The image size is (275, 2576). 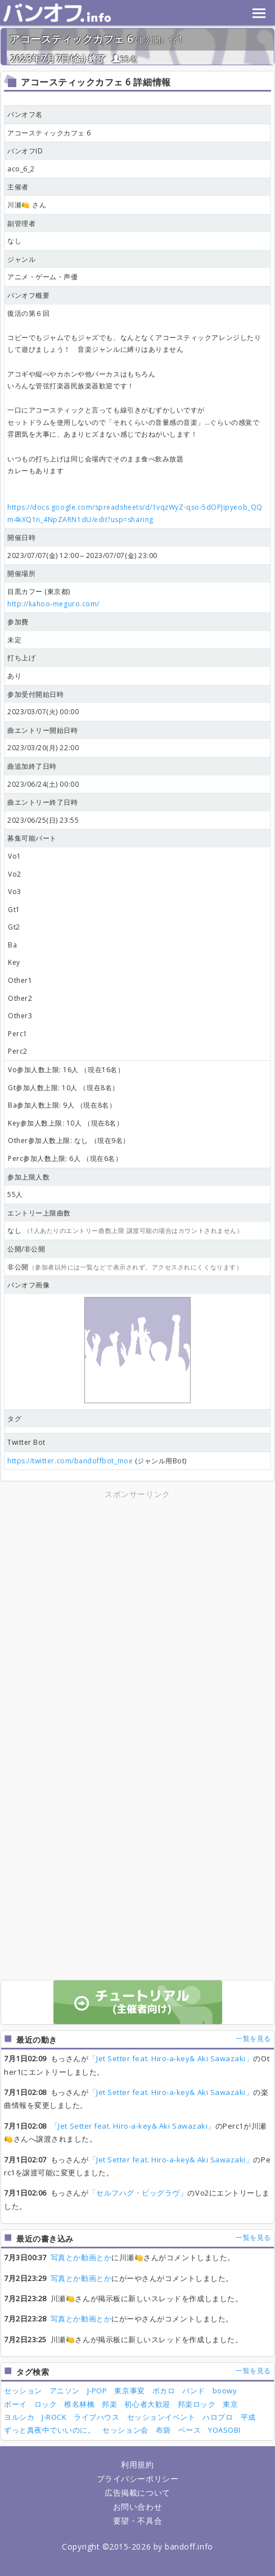 I want to click on [Advertisement], so click(x=137, y=1580).